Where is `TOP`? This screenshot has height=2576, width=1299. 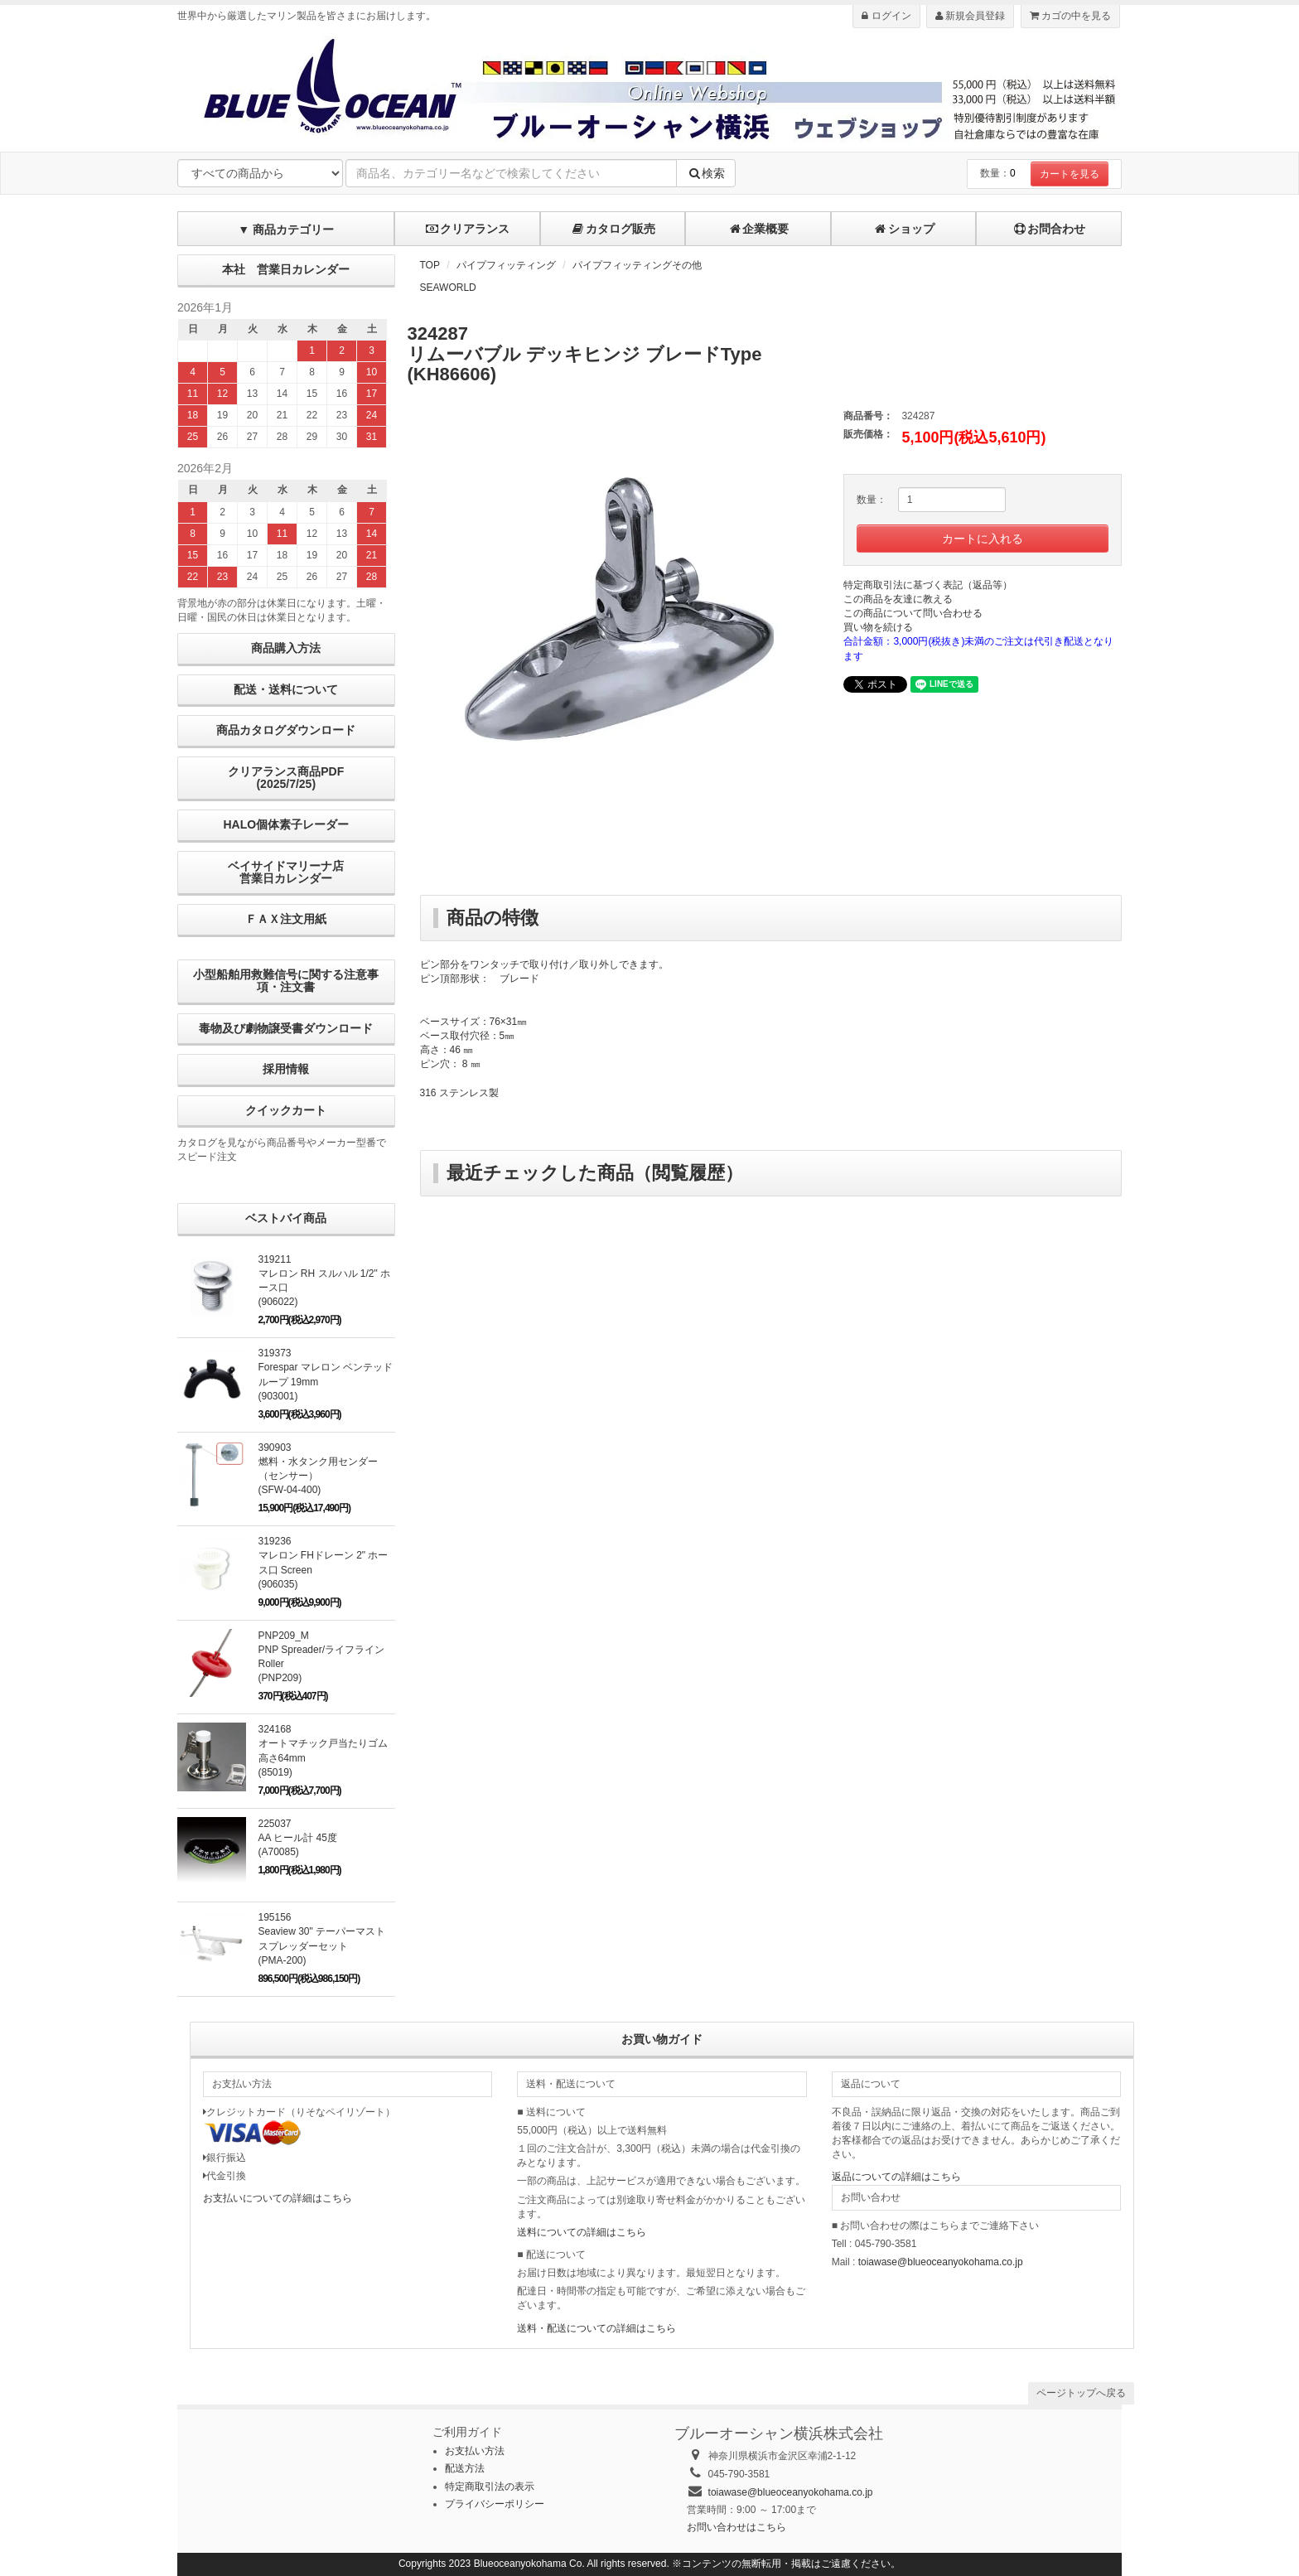 TOP is located at coordinates (430, 265).